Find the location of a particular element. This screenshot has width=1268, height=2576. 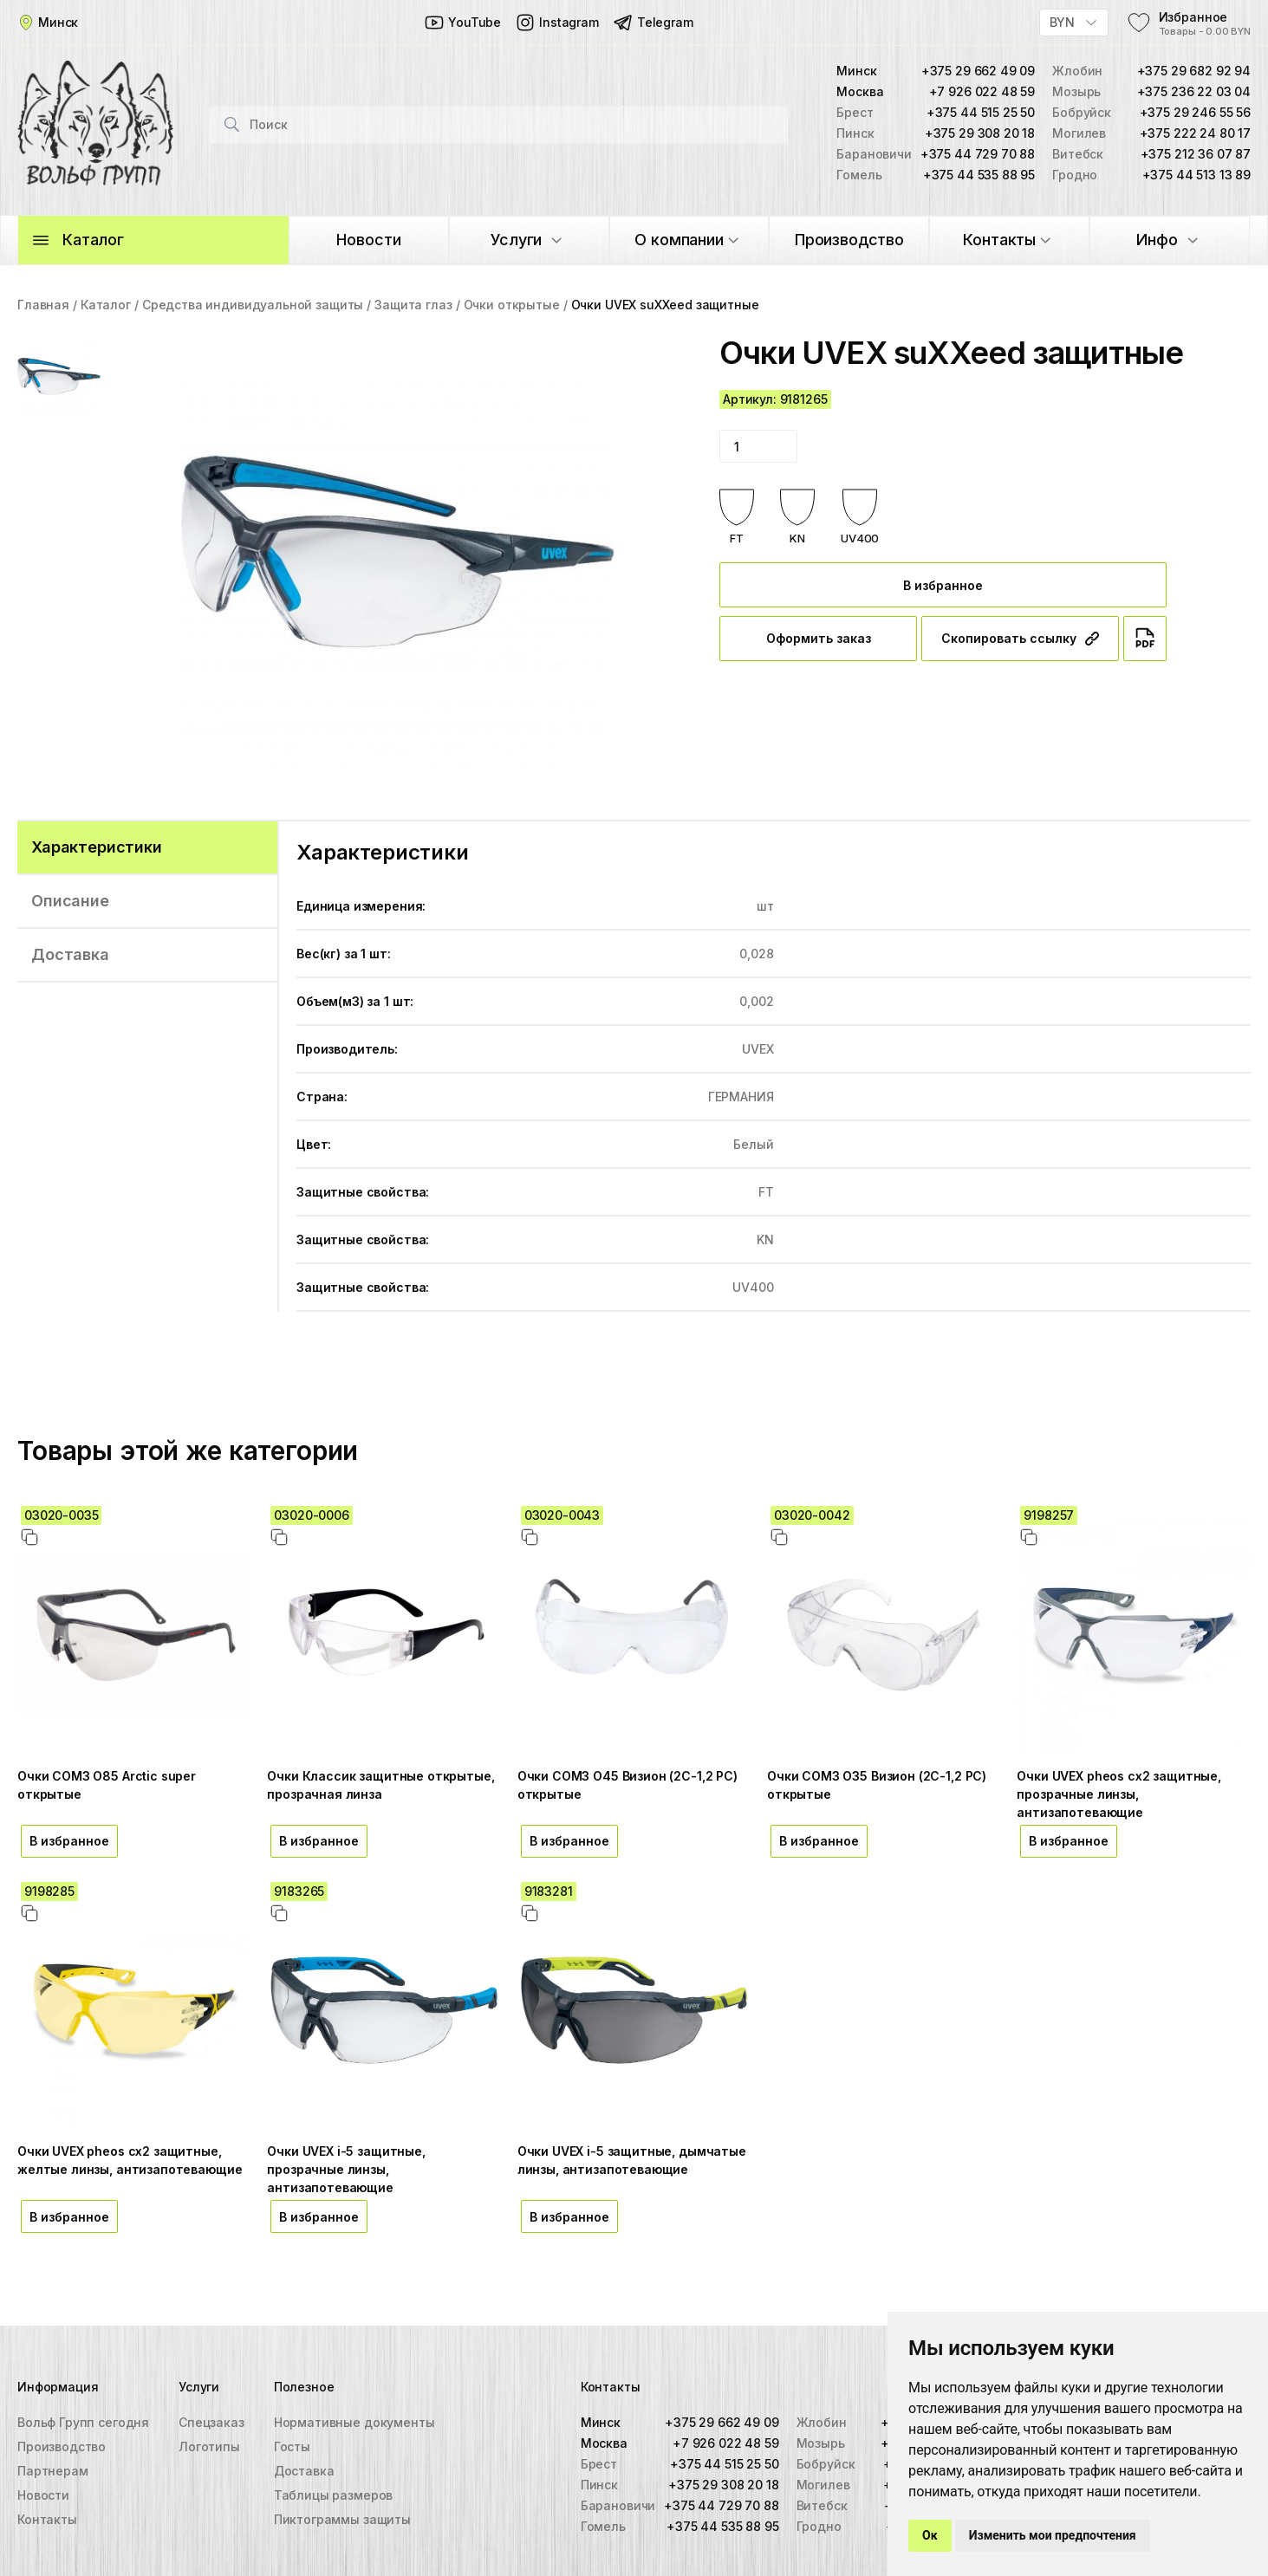

+375 222 24 80 17 is located at coordinates (1195, 133).